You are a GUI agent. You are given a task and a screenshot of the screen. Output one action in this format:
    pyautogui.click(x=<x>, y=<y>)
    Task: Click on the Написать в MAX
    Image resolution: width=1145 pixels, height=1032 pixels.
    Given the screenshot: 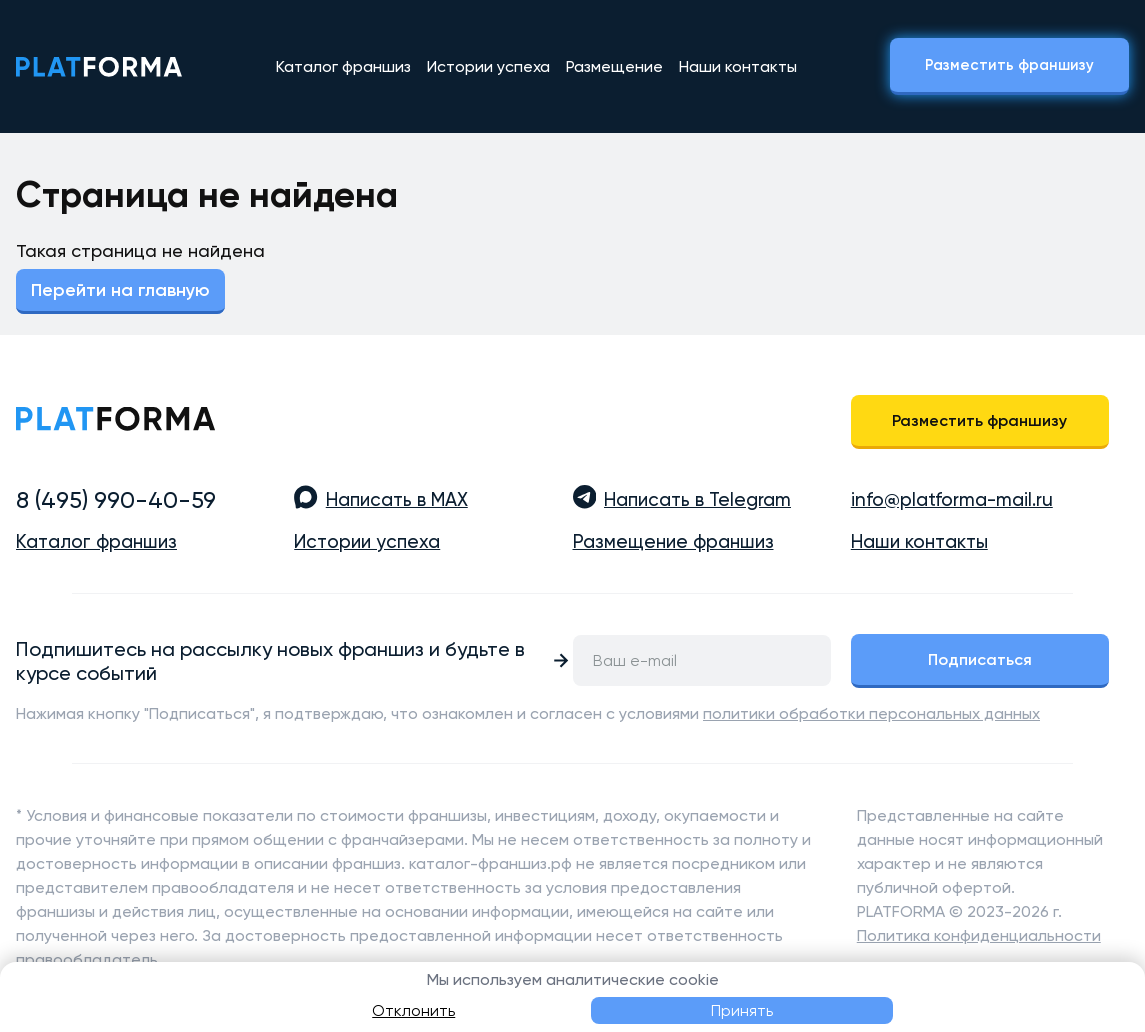 What is the action you would take?
    pyautogui.click(x=397, y=500)
    